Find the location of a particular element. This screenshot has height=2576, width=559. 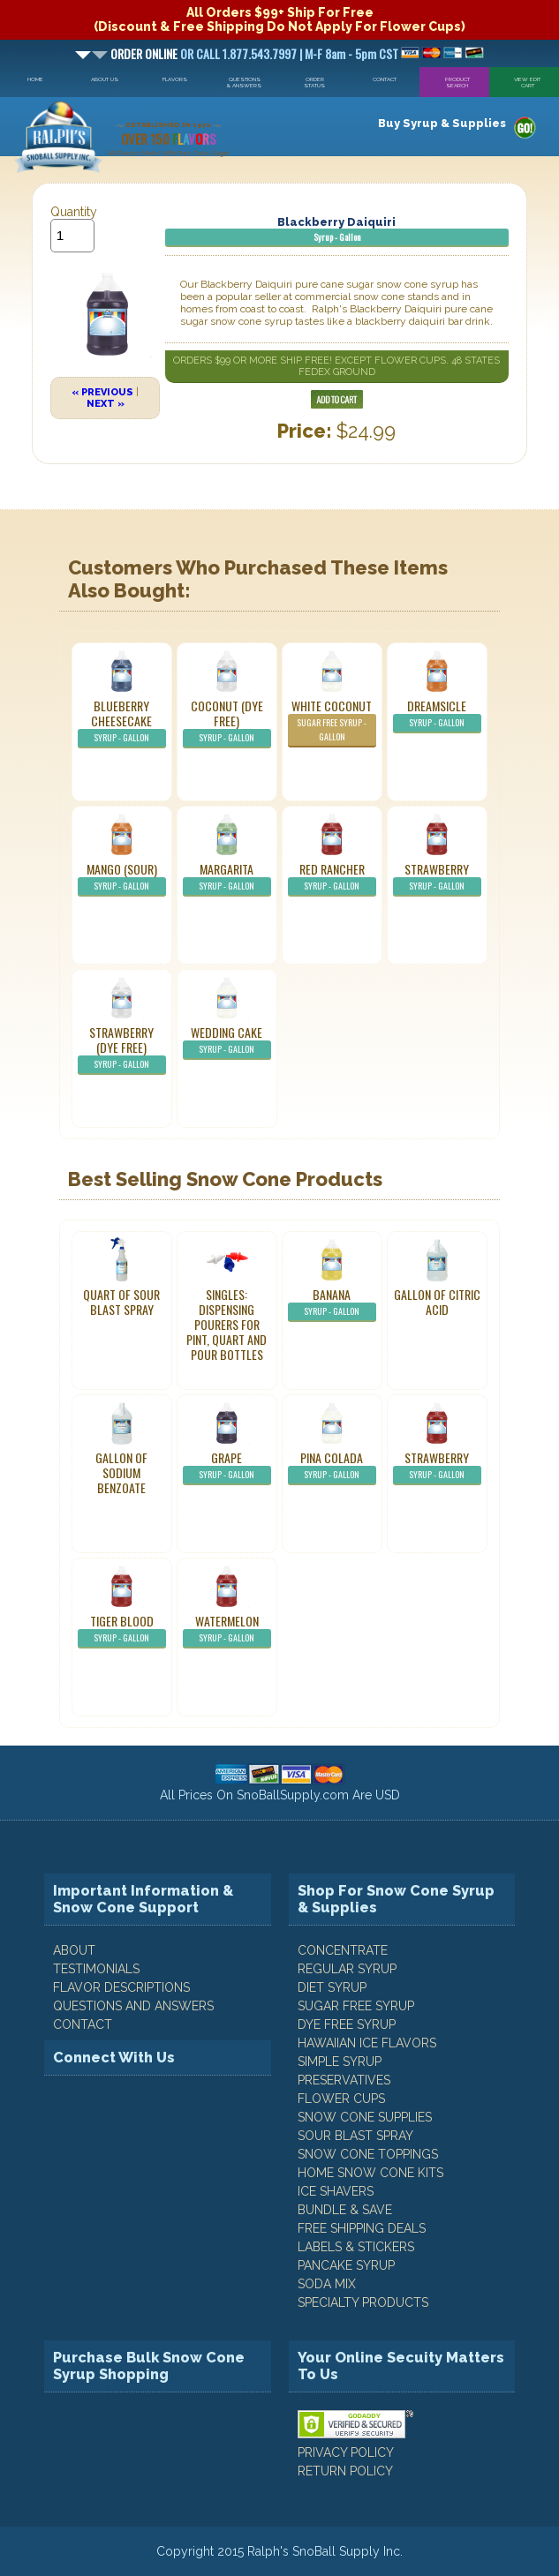

Flavors is located at coordinates (174, 79).